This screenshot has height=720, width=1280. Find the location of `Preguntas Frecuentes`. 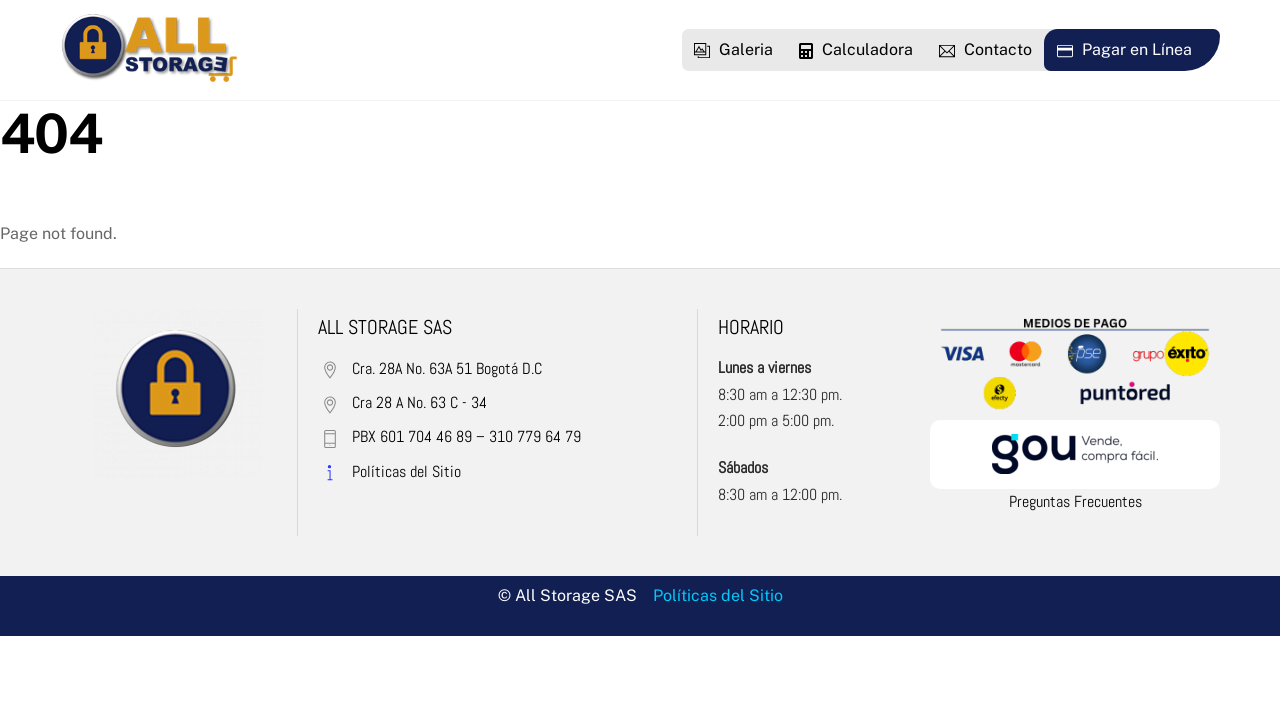

Preguntas Frecuentes is located at coordinates (1075, 501).